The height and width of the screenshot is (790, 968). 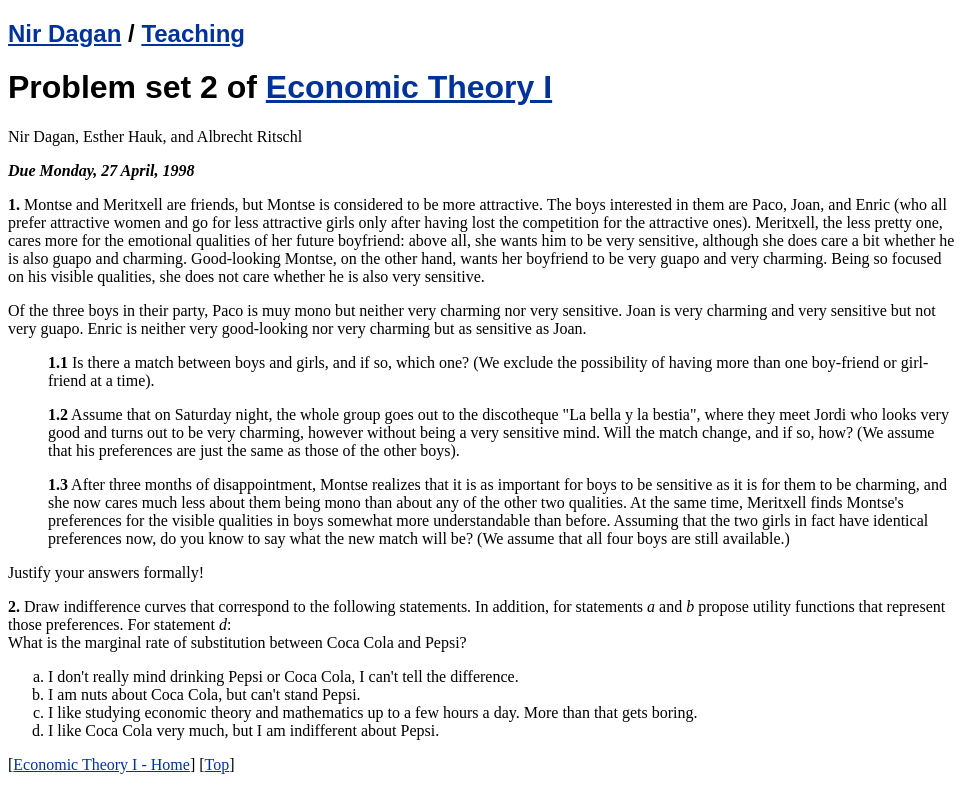 I want to click on Top, so click(x=217, y=764).